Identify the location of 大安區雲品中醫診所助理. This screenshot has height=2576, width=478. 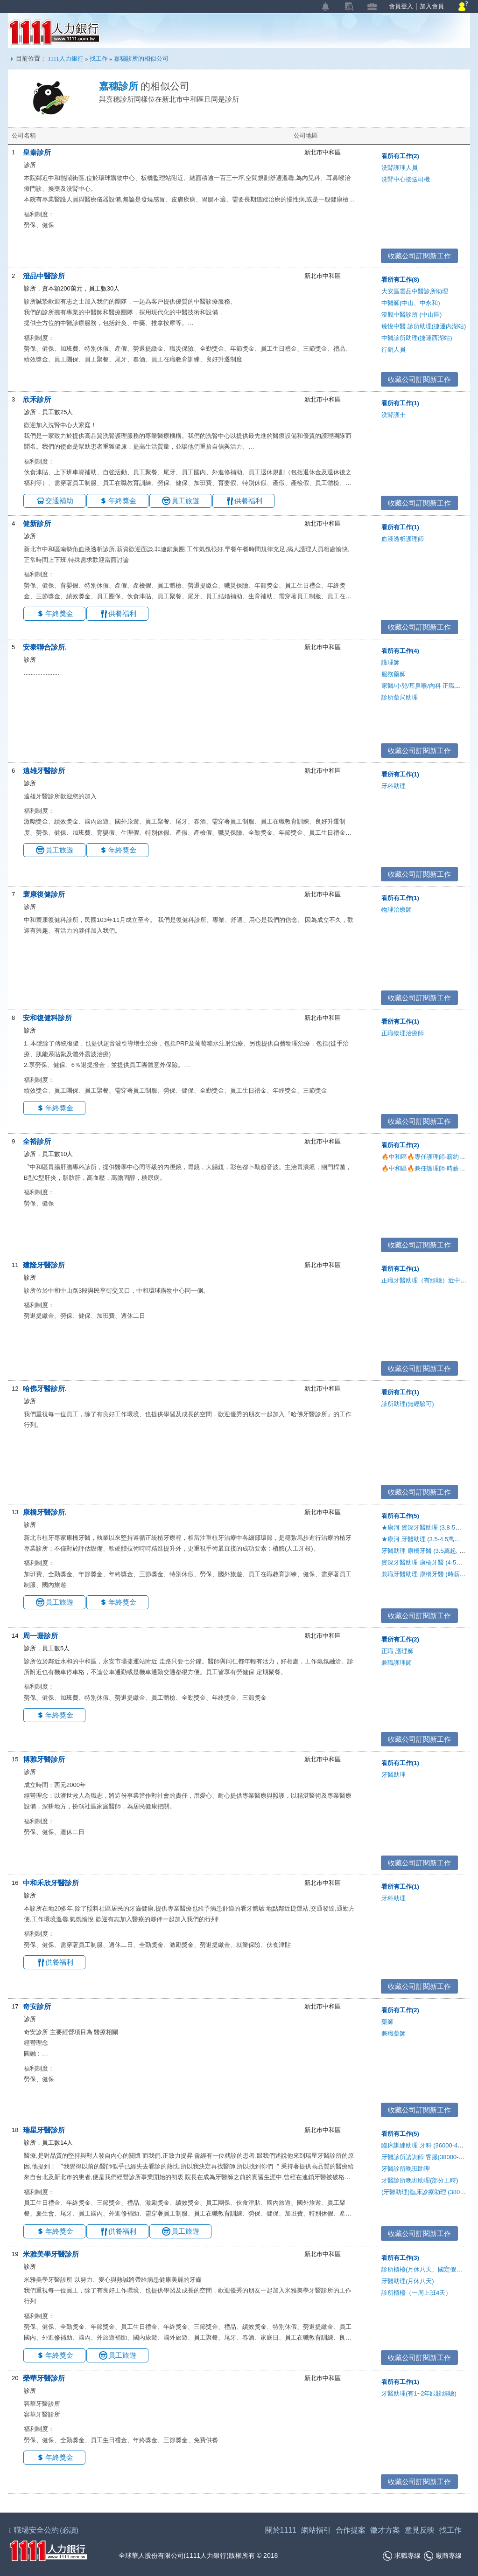
(414, 291).